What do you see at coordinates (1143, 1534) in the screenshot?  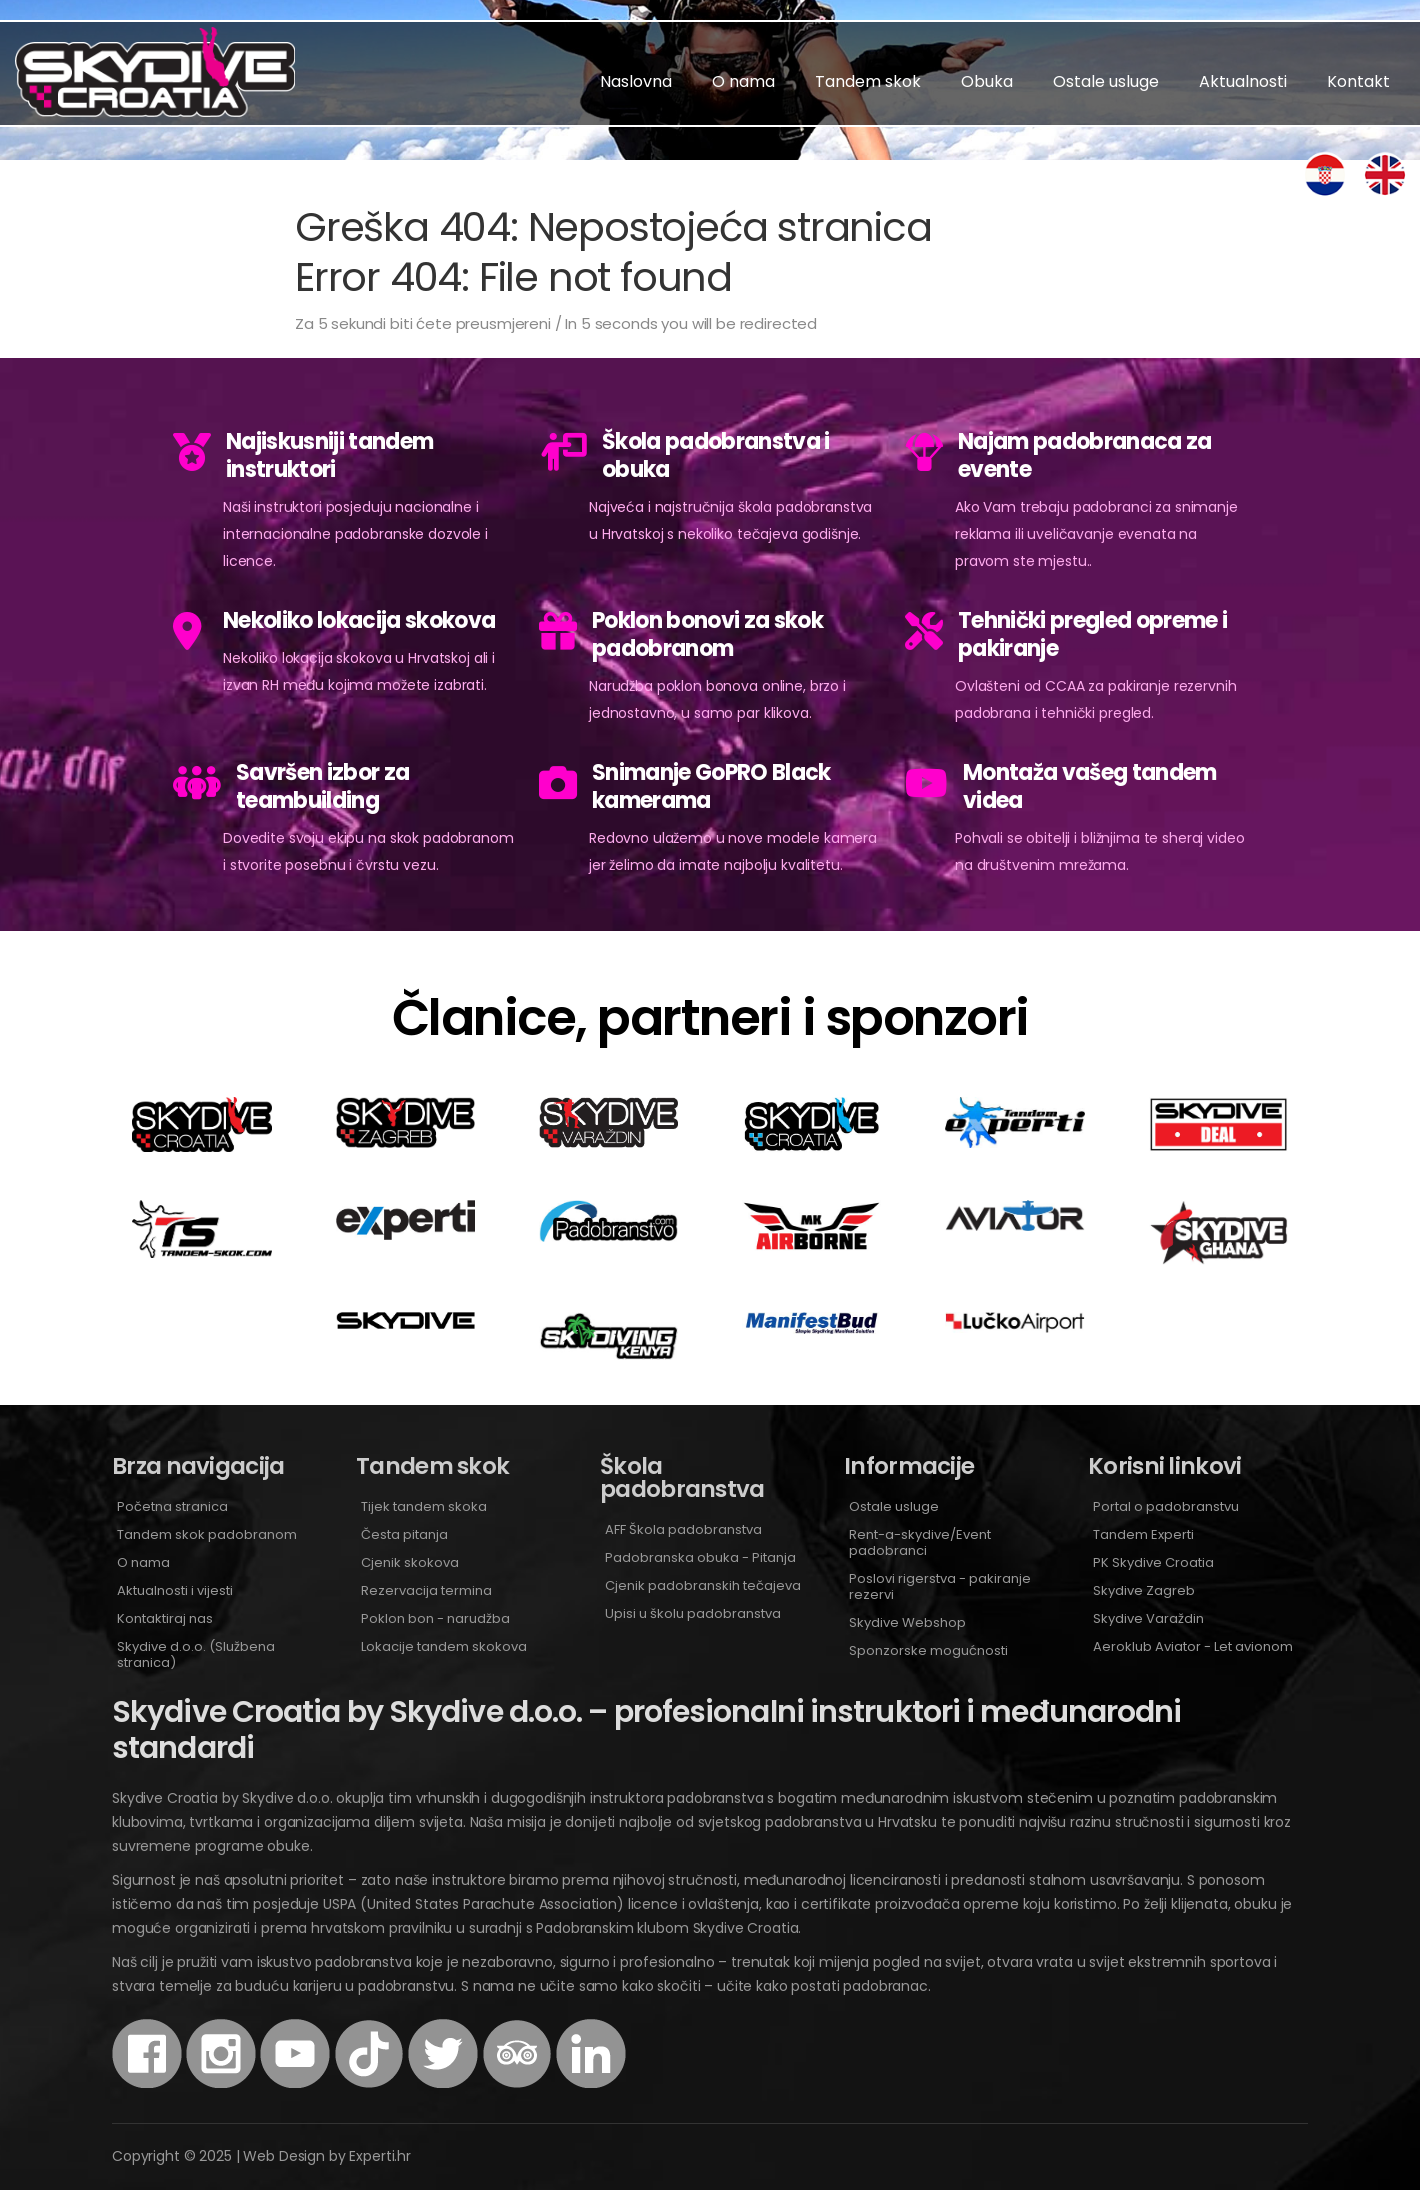 I see `Tandem Experti` at bounding box center [1143, 1534].